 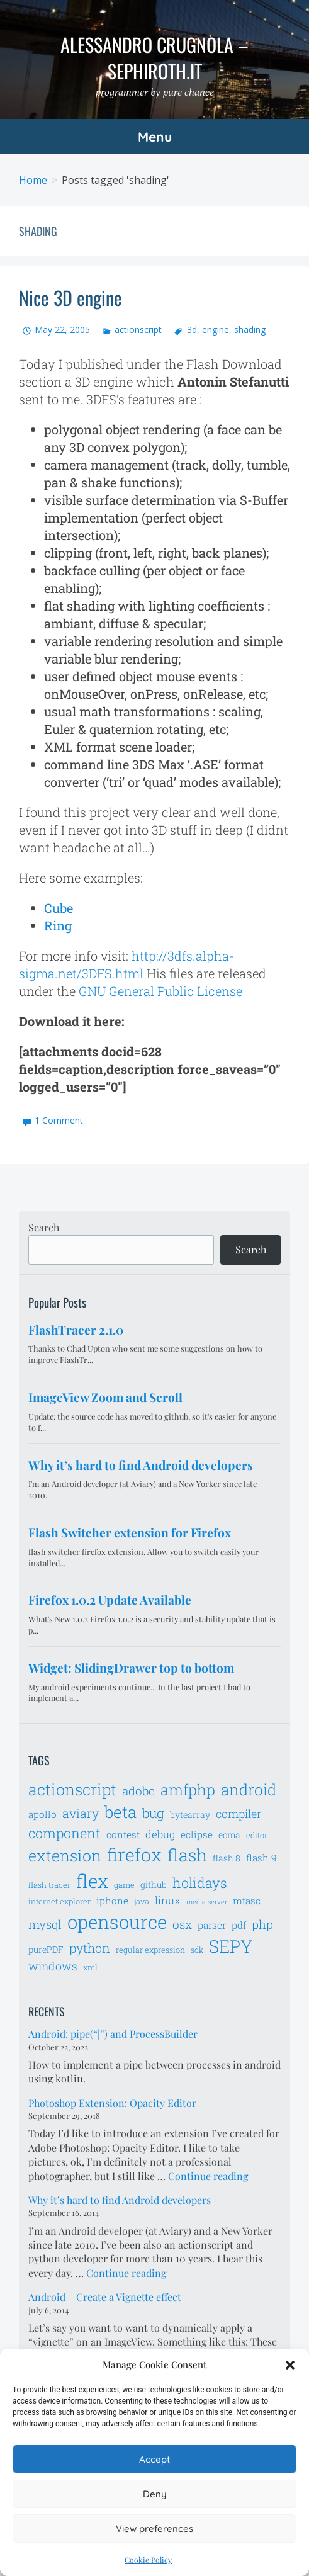 What do you see at coordinates (141, 1901) in the screenshot?
I see `java [java (6 items)]` at bounding box center [141, 1901].